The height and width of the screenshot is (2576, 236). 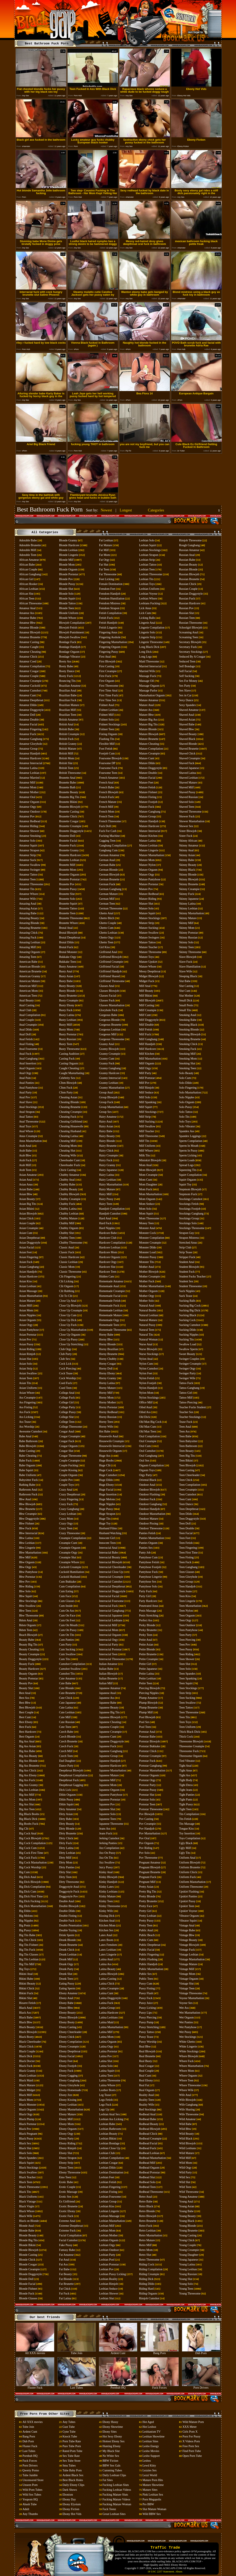 What do you see at coordinates (66, 1029) in the screenshot?
I see `Busty Mom` at bounding box center [66, 1029].